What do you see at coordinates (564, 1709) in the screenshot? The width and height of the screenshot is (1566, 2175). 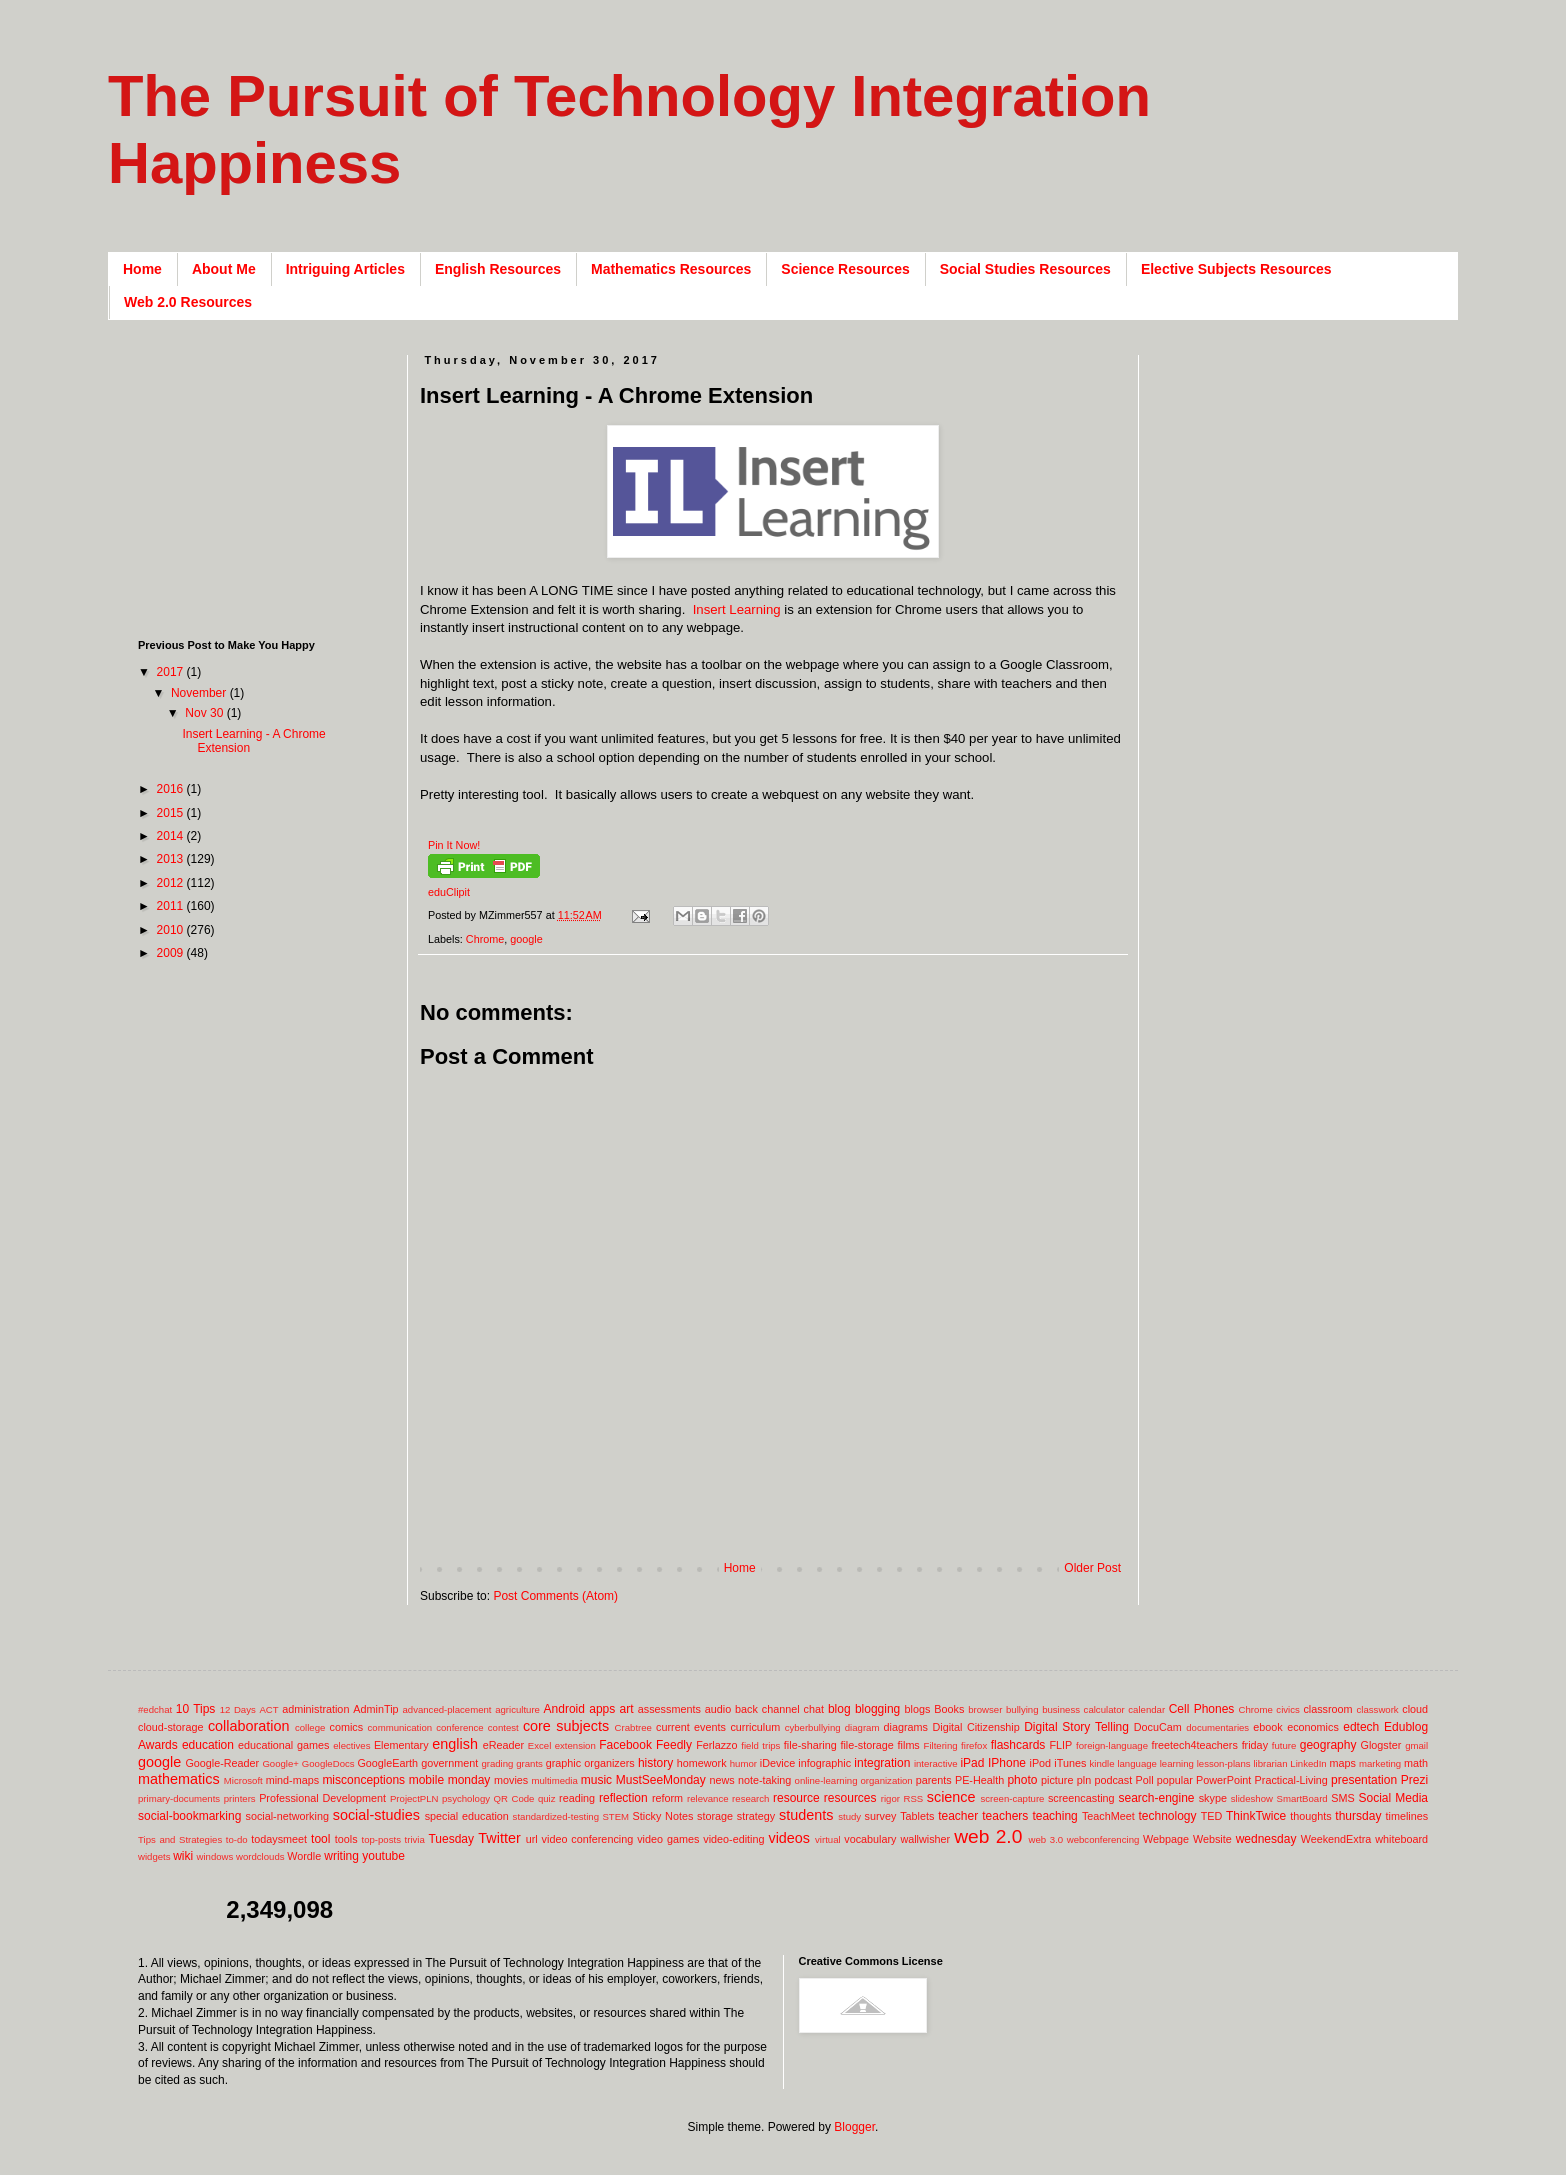 I see `Android` at bounding box center [564, 1709].